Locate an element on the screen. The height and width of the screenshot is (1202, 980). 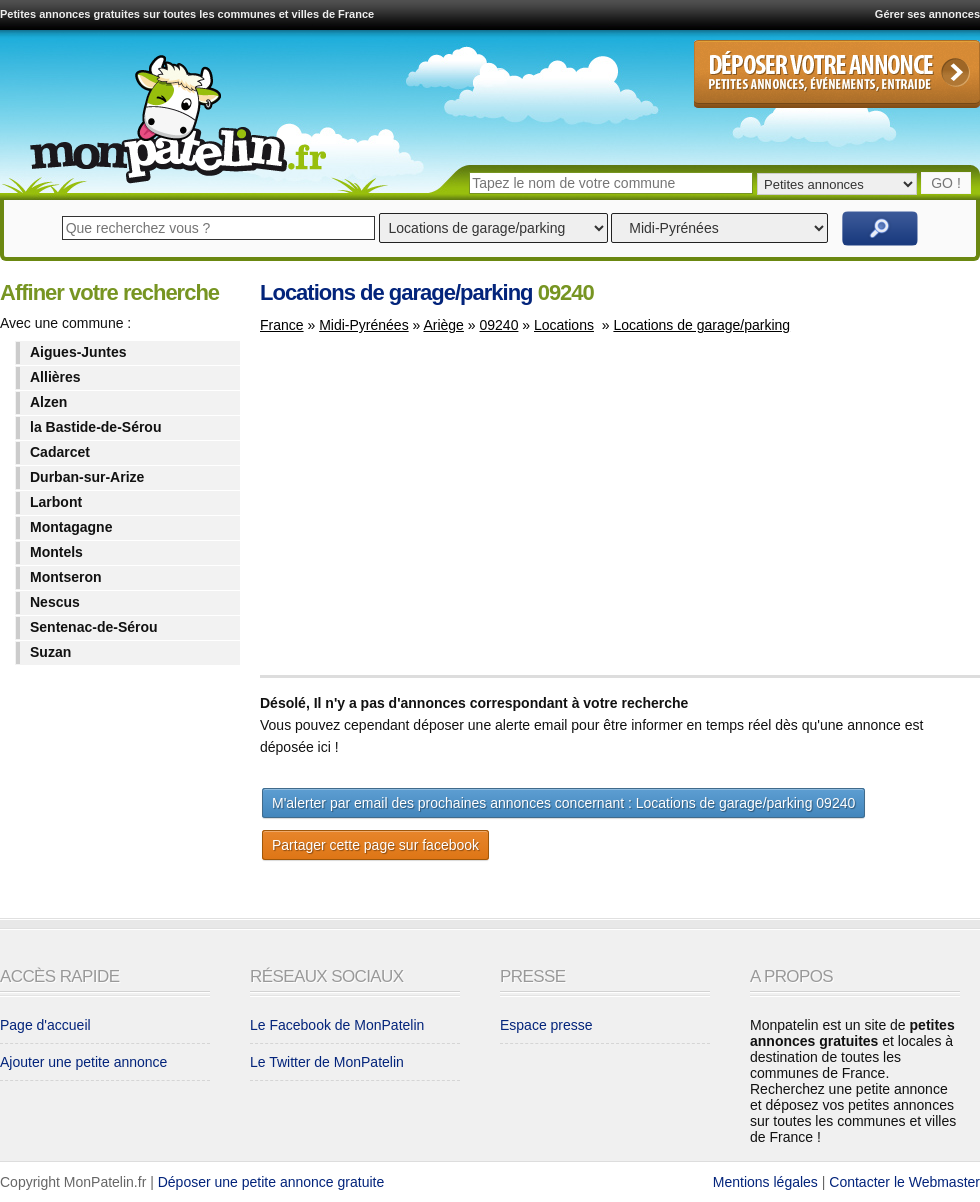
Suzan is located at coordinates (50, 652).